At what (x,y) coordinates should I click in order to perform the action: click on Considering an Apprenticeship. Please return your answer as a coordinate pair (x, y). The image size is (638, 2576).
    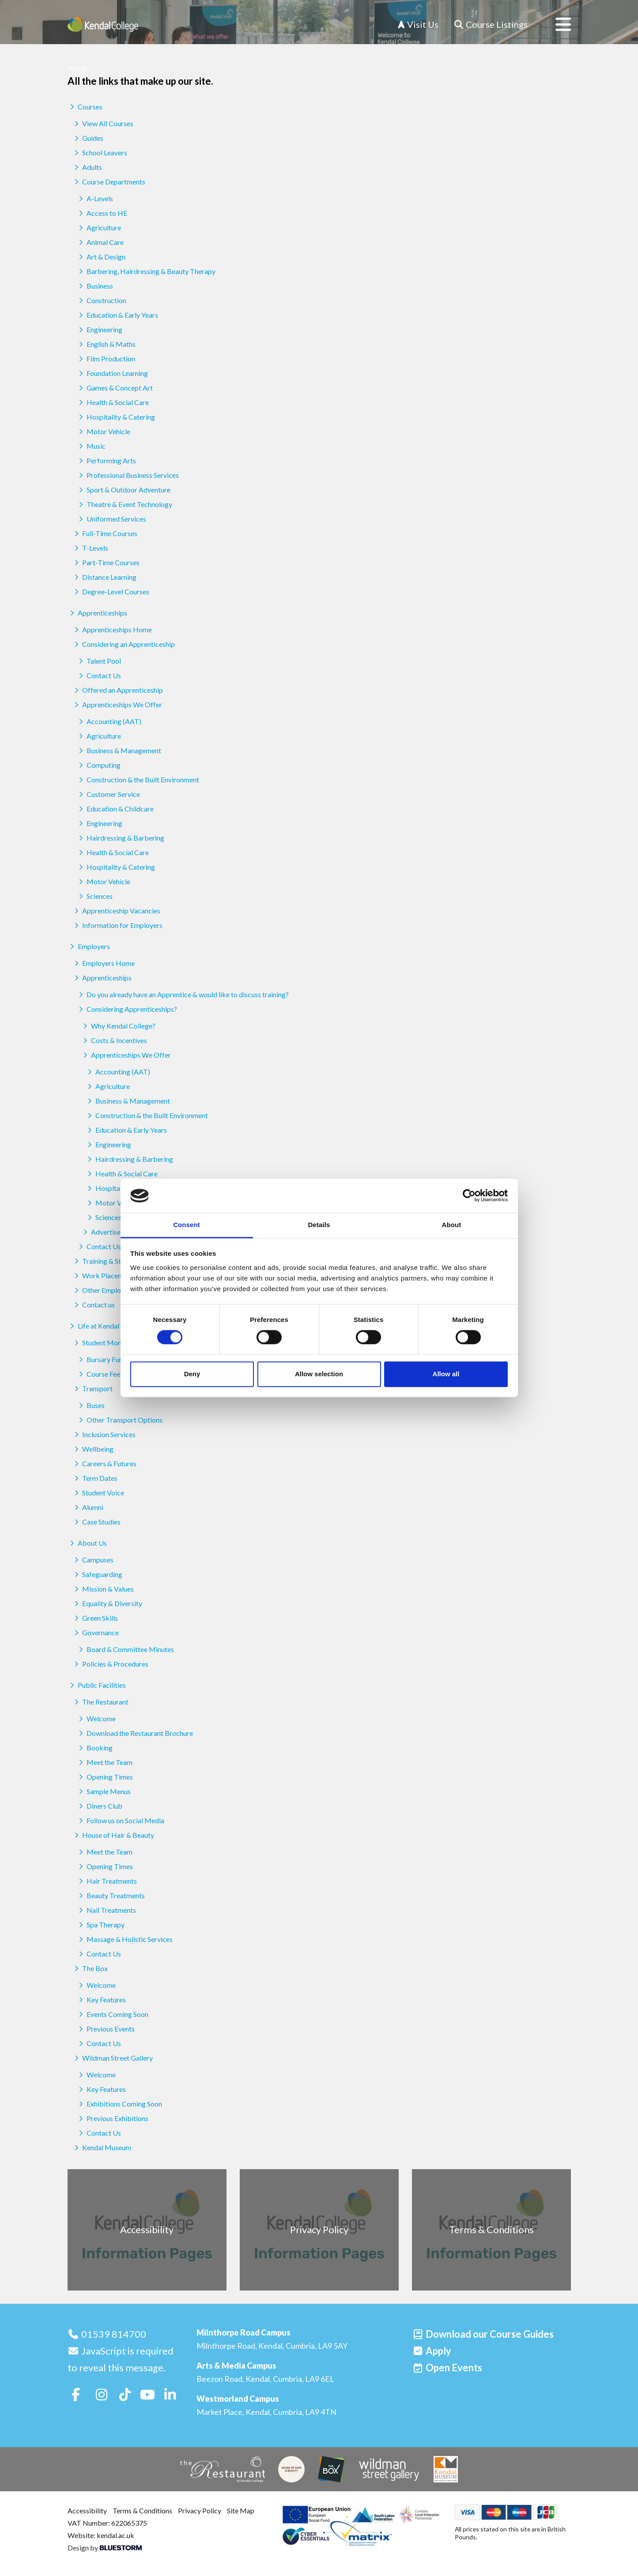
    Looking at the image, I should click on (123, 644).